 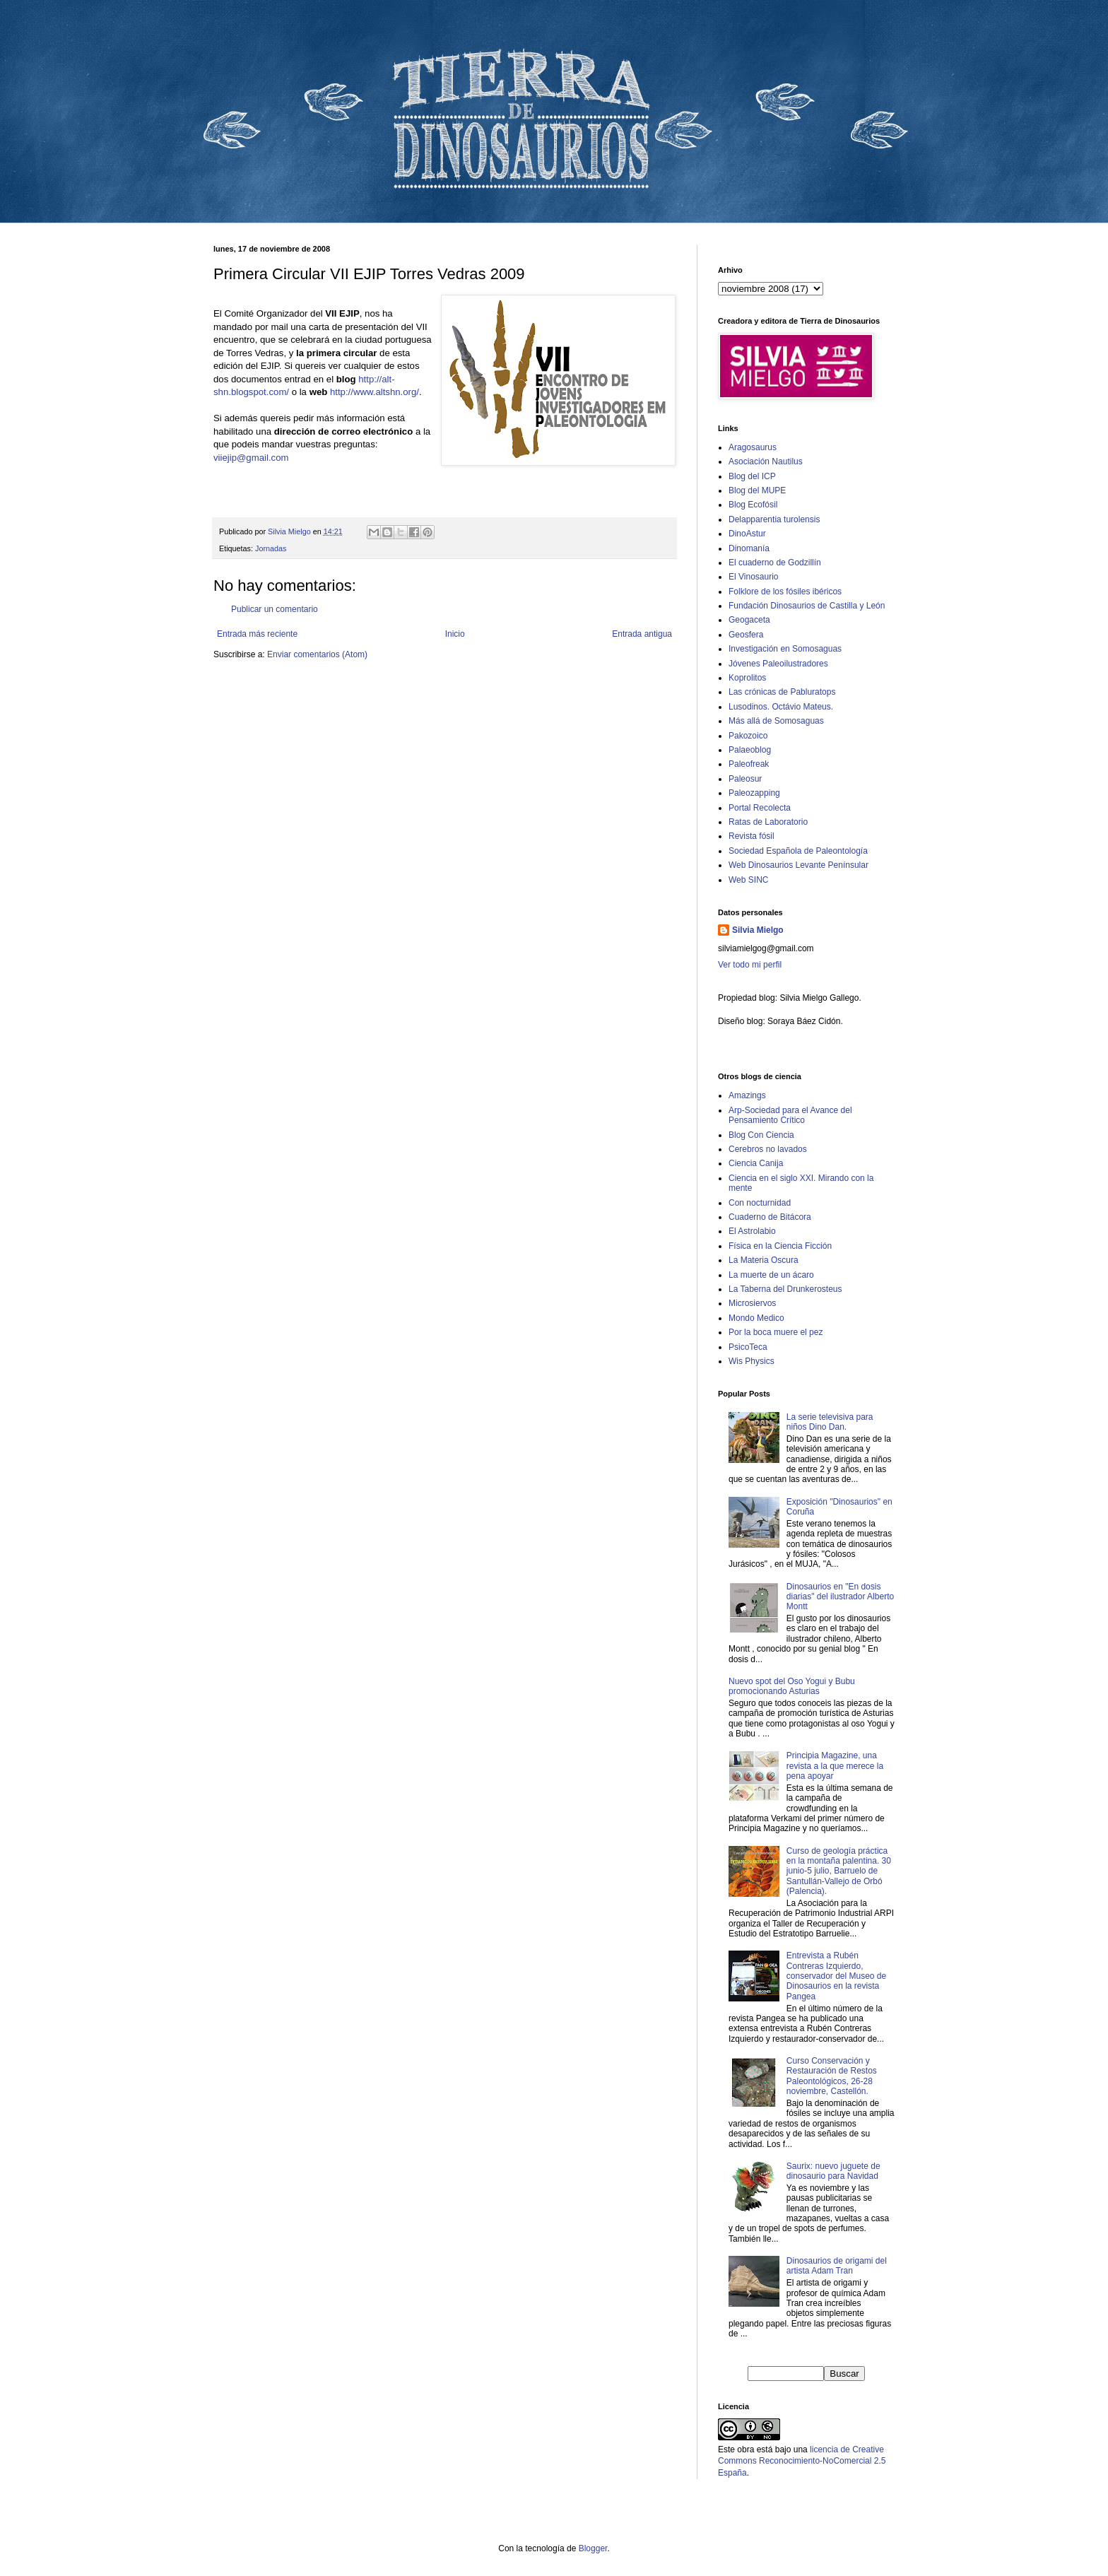 I want to click on Blog Ecofósil, so click(x=753, y=505).